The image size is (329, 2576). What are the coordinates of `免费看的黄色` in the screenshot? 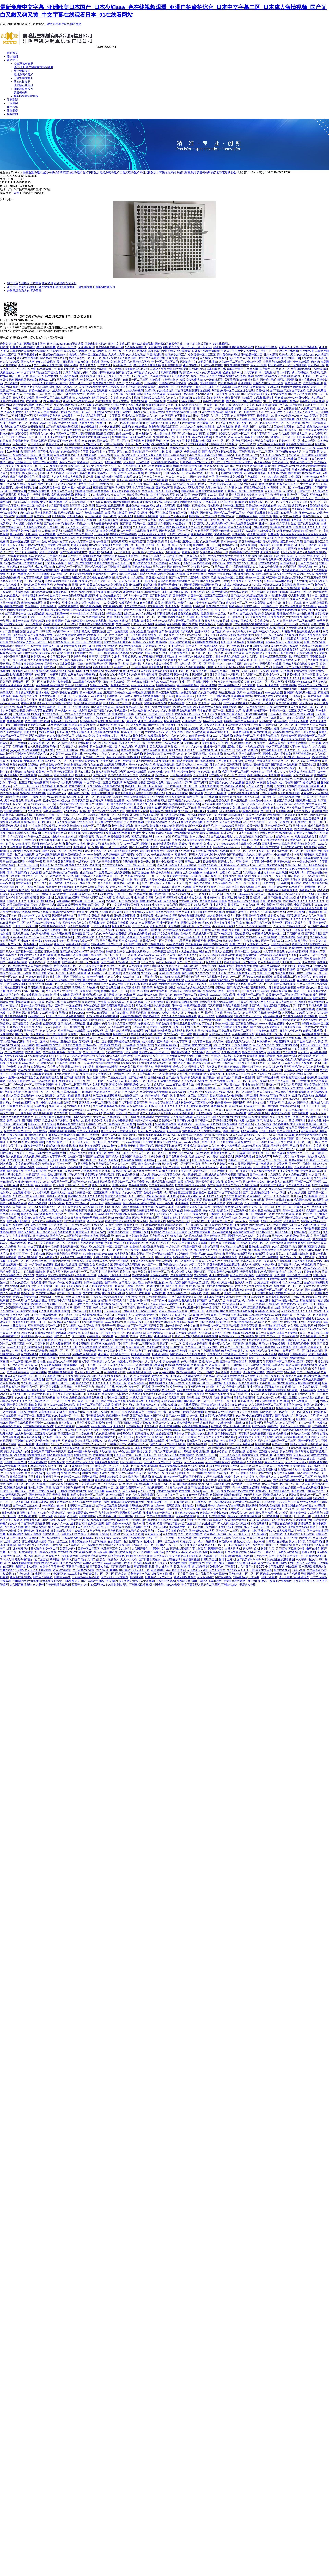 It's located at (225, 1048).